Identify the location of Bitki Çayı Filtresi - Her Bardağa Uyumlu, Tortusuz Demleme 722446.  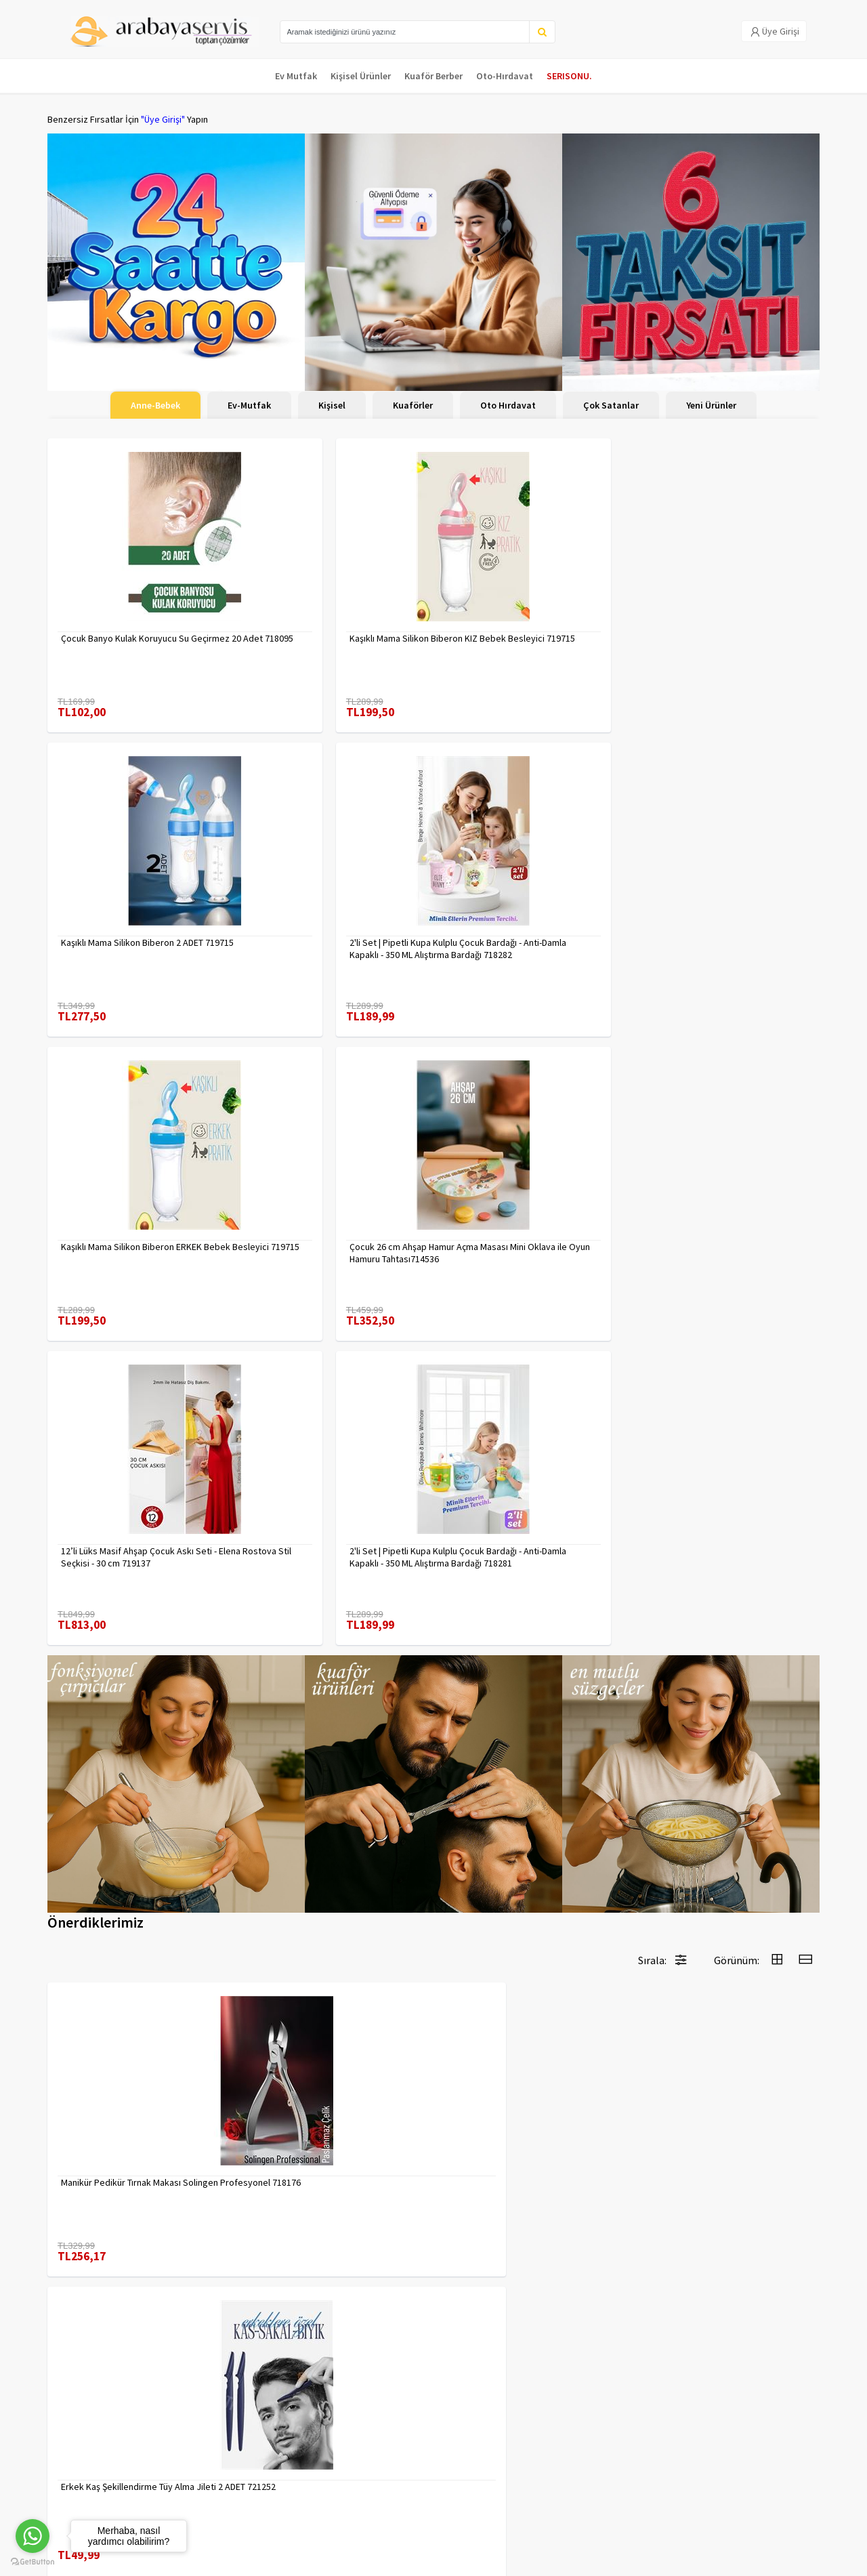
(524, 1539).